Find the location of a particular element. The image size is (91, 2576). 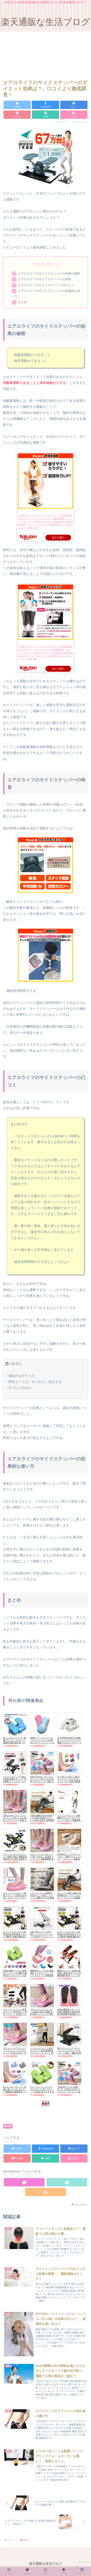

まとめ is located at coordinates (22, 303).